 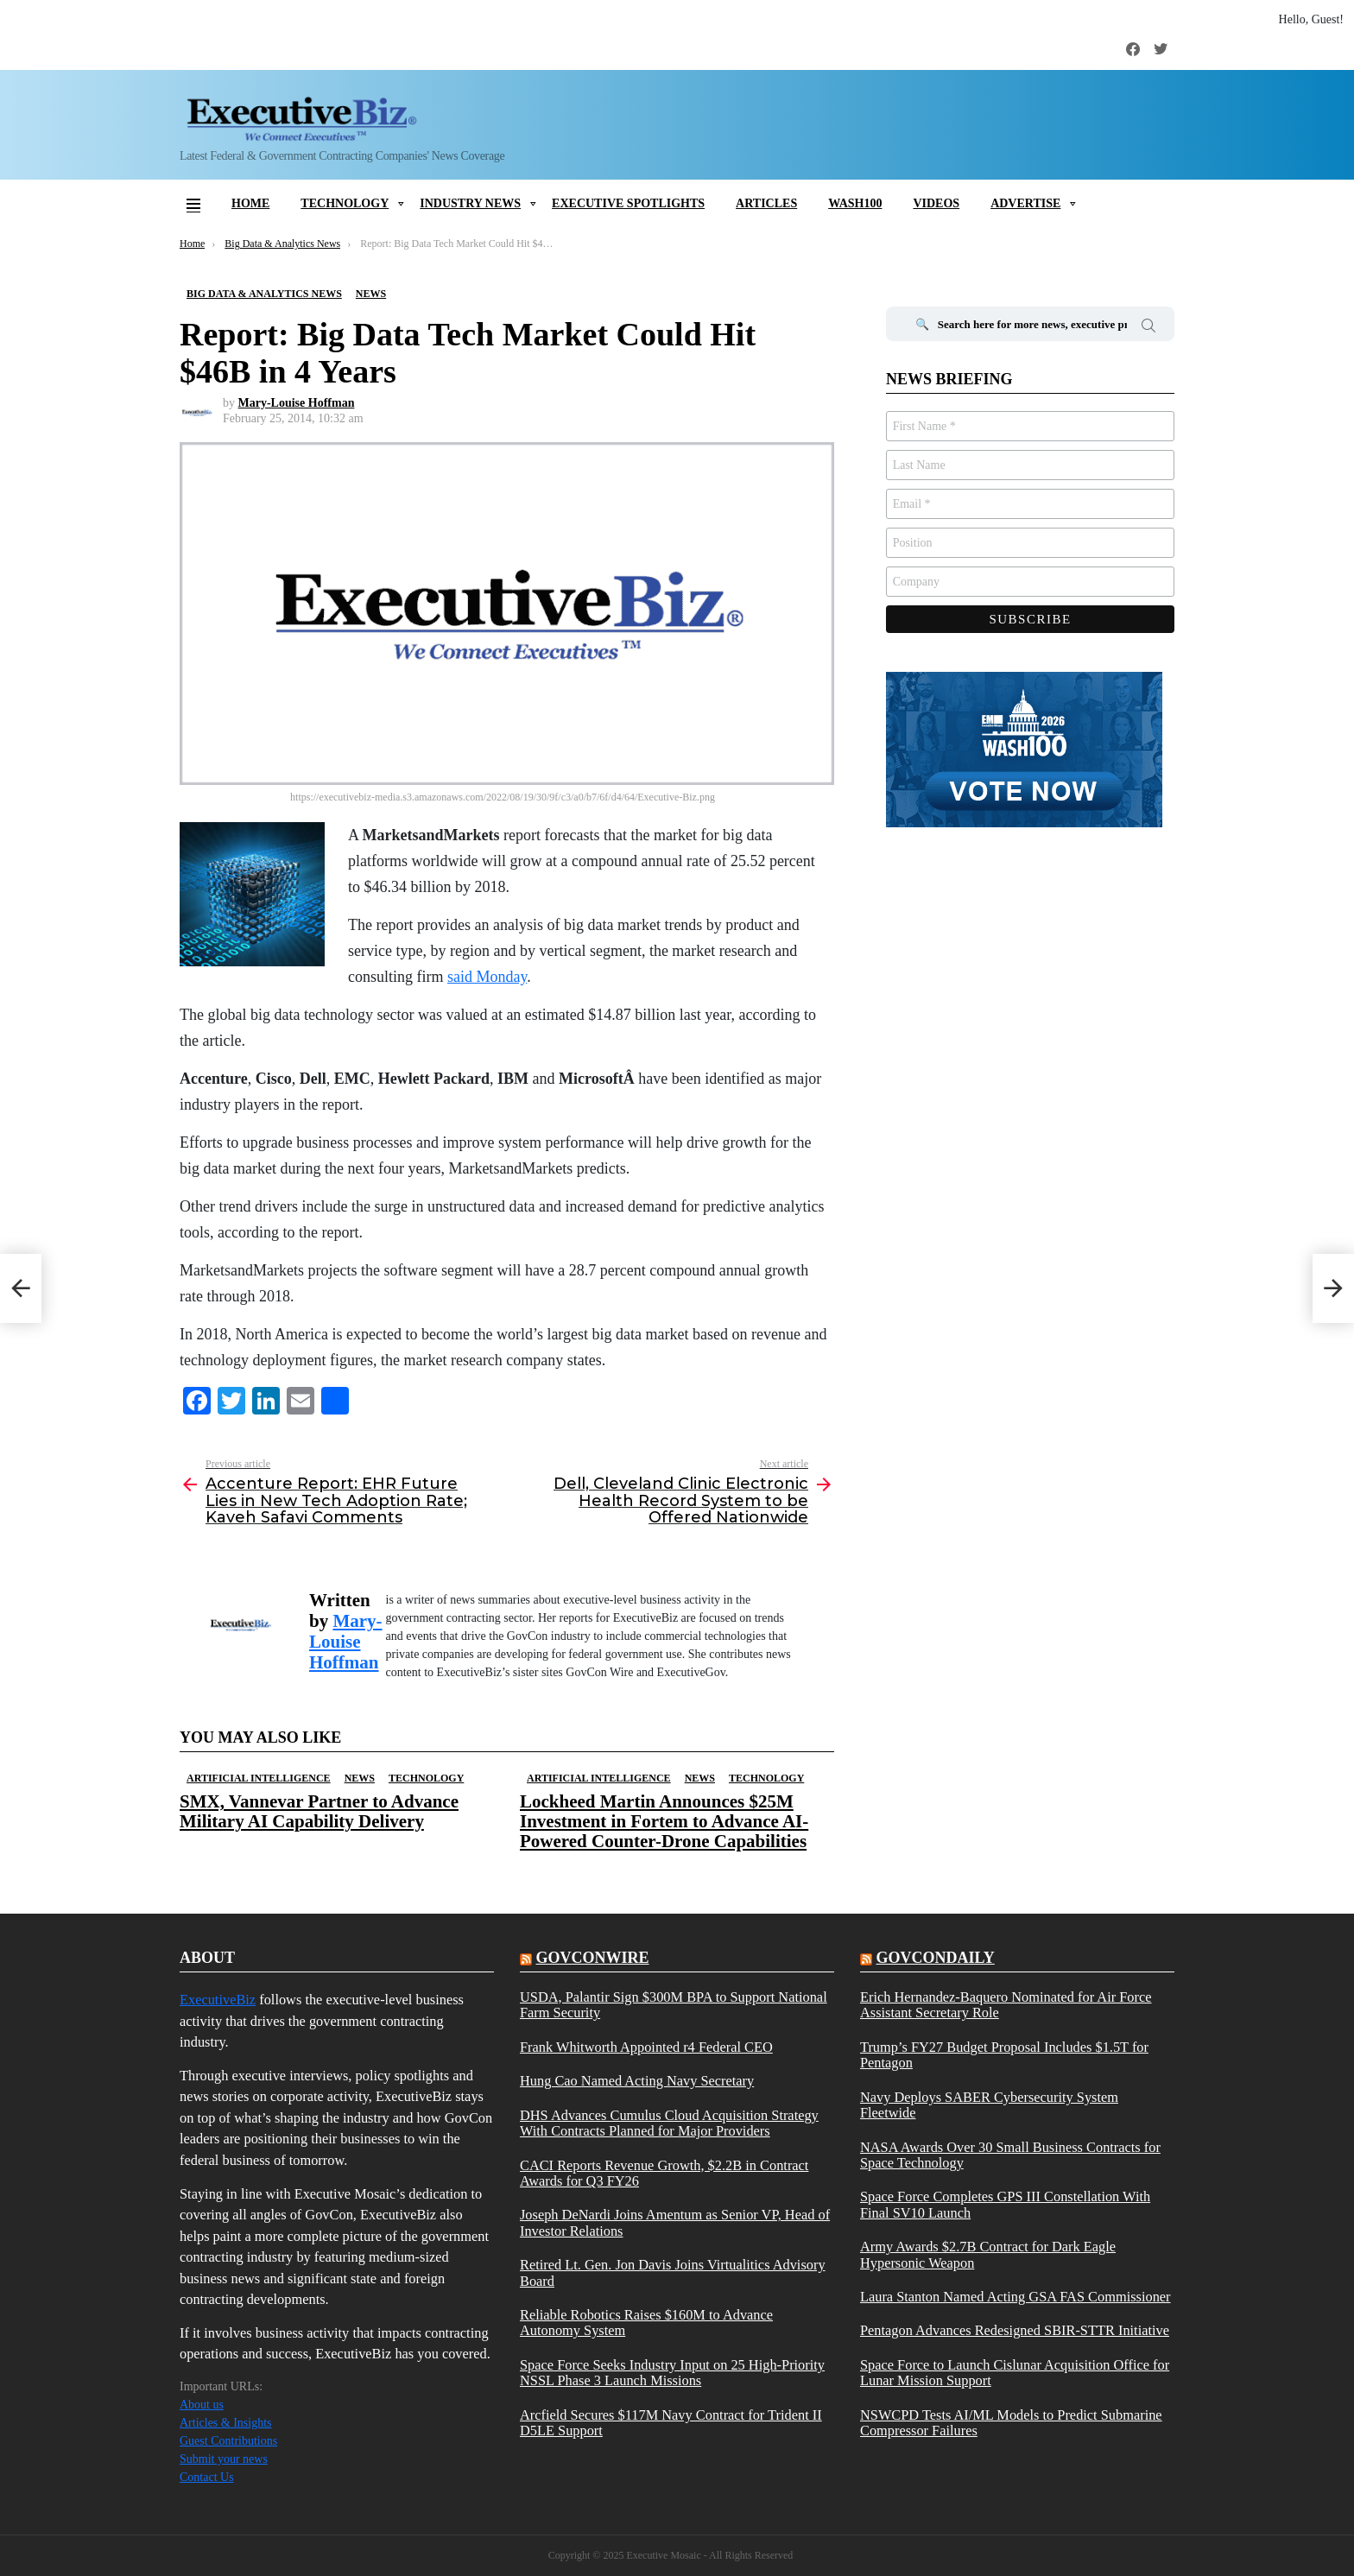 I want to click on Submit your news, so click(x=224, y=2459).